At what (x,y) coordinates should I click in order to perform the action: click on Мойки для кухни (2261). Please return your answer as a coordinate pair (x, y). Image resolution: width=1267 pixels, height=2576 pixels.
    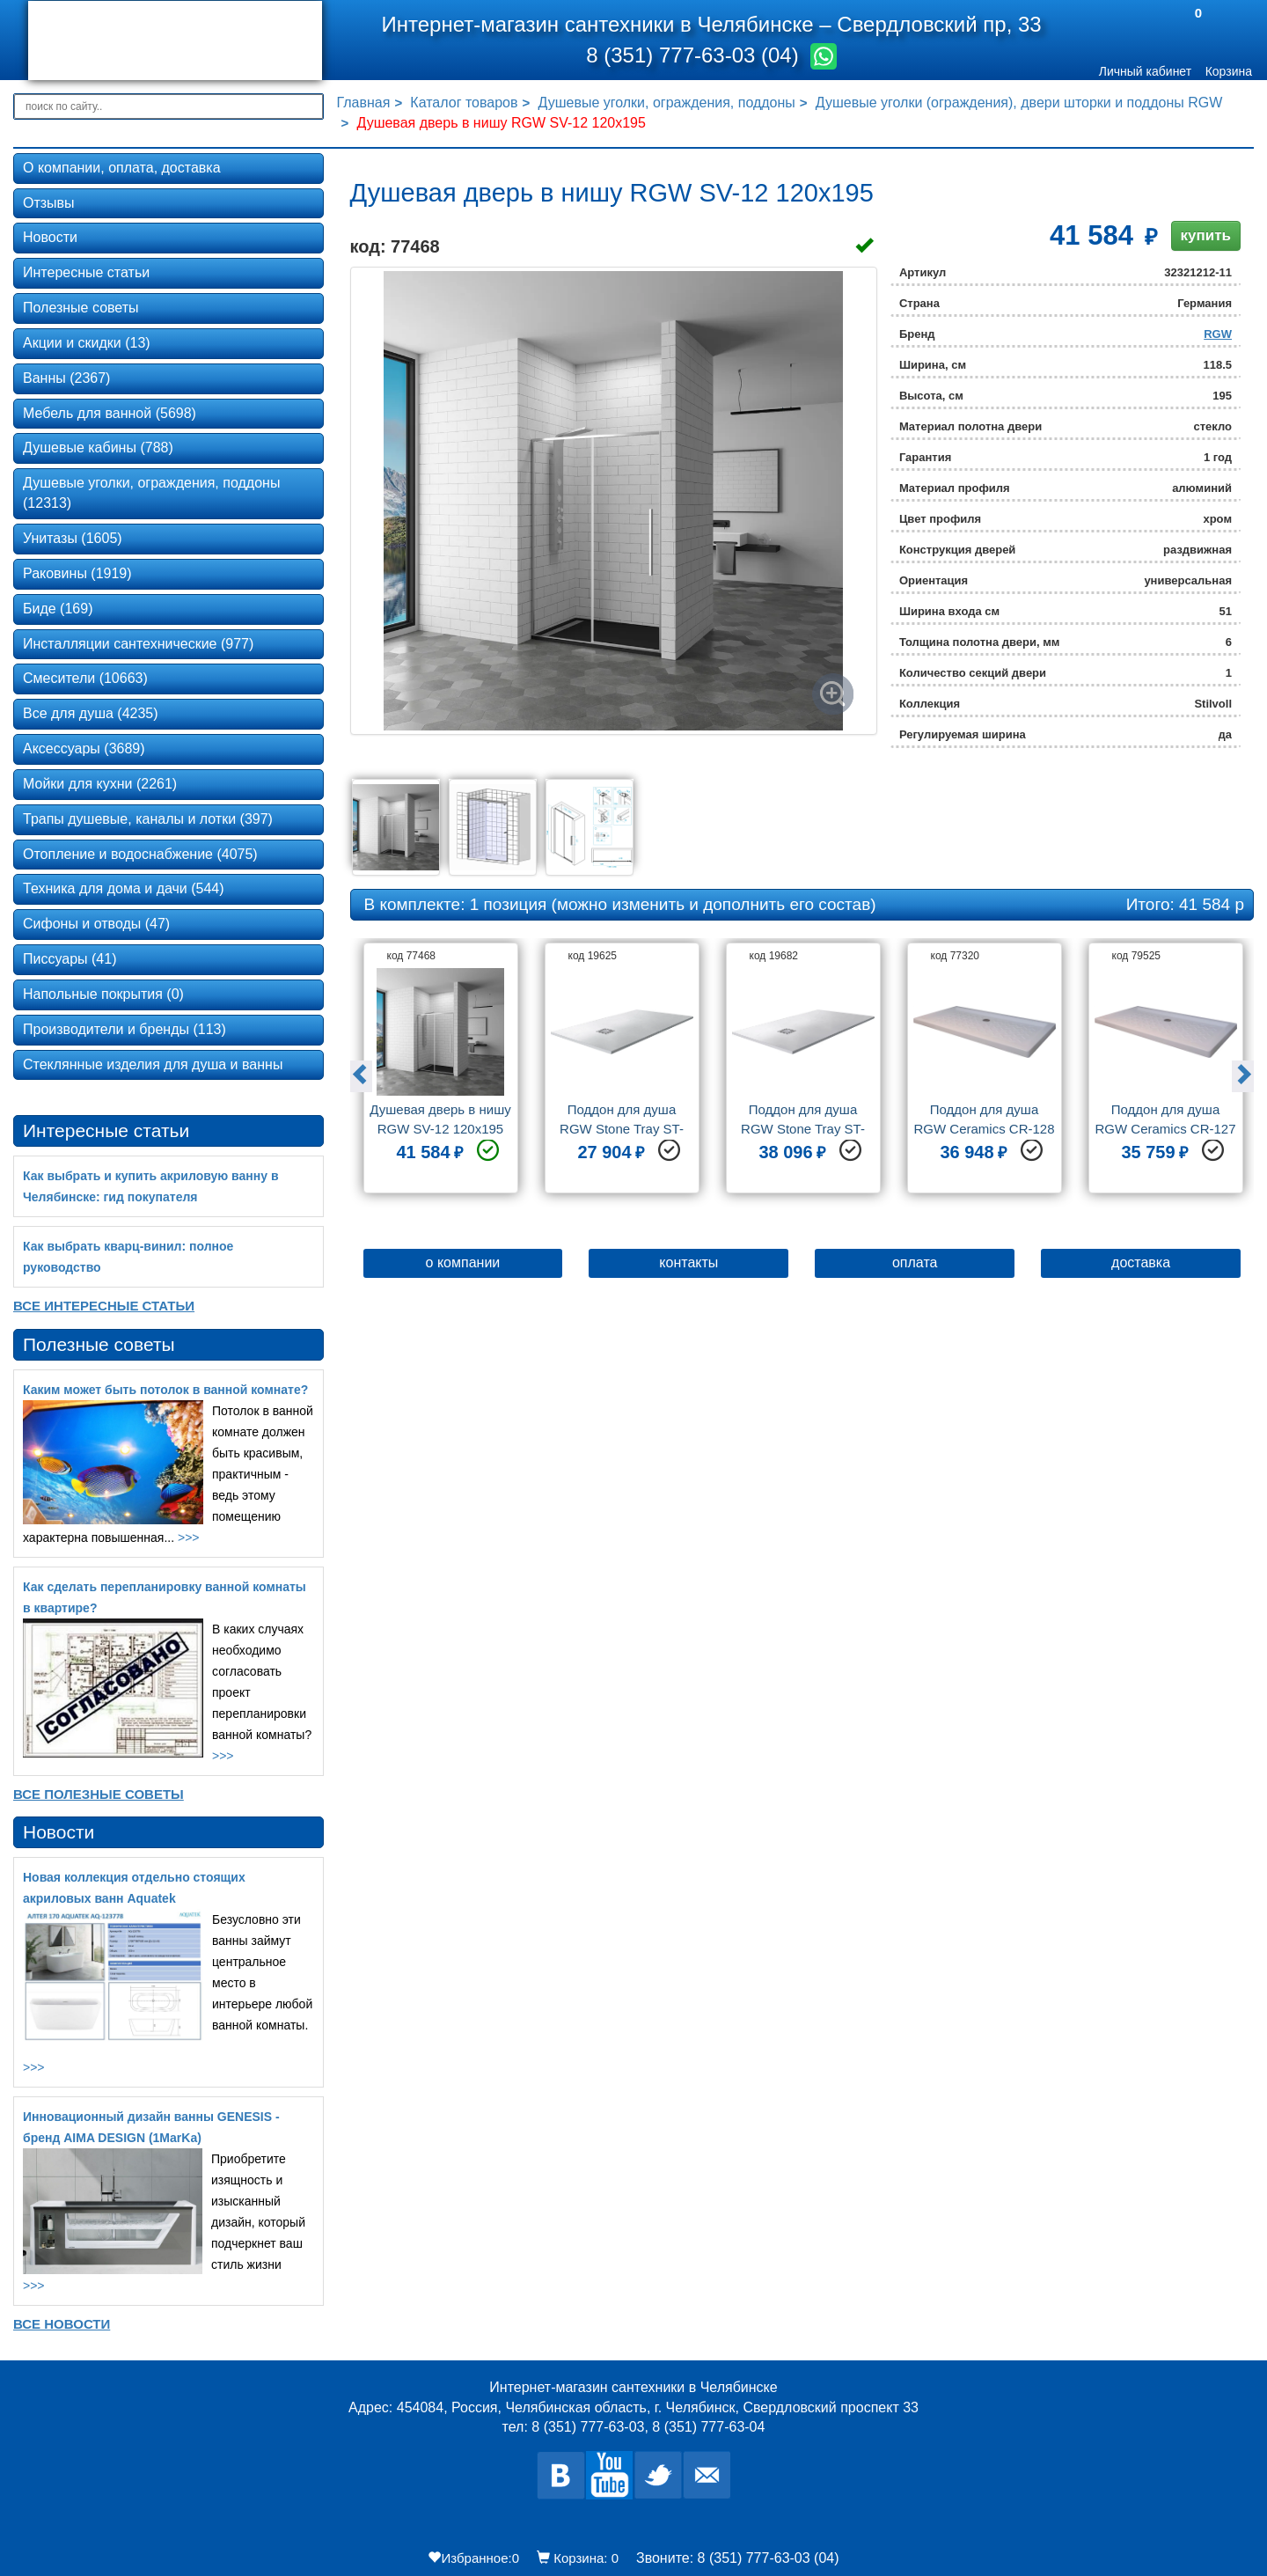
    Looking at the image, I should click on (100, 783).